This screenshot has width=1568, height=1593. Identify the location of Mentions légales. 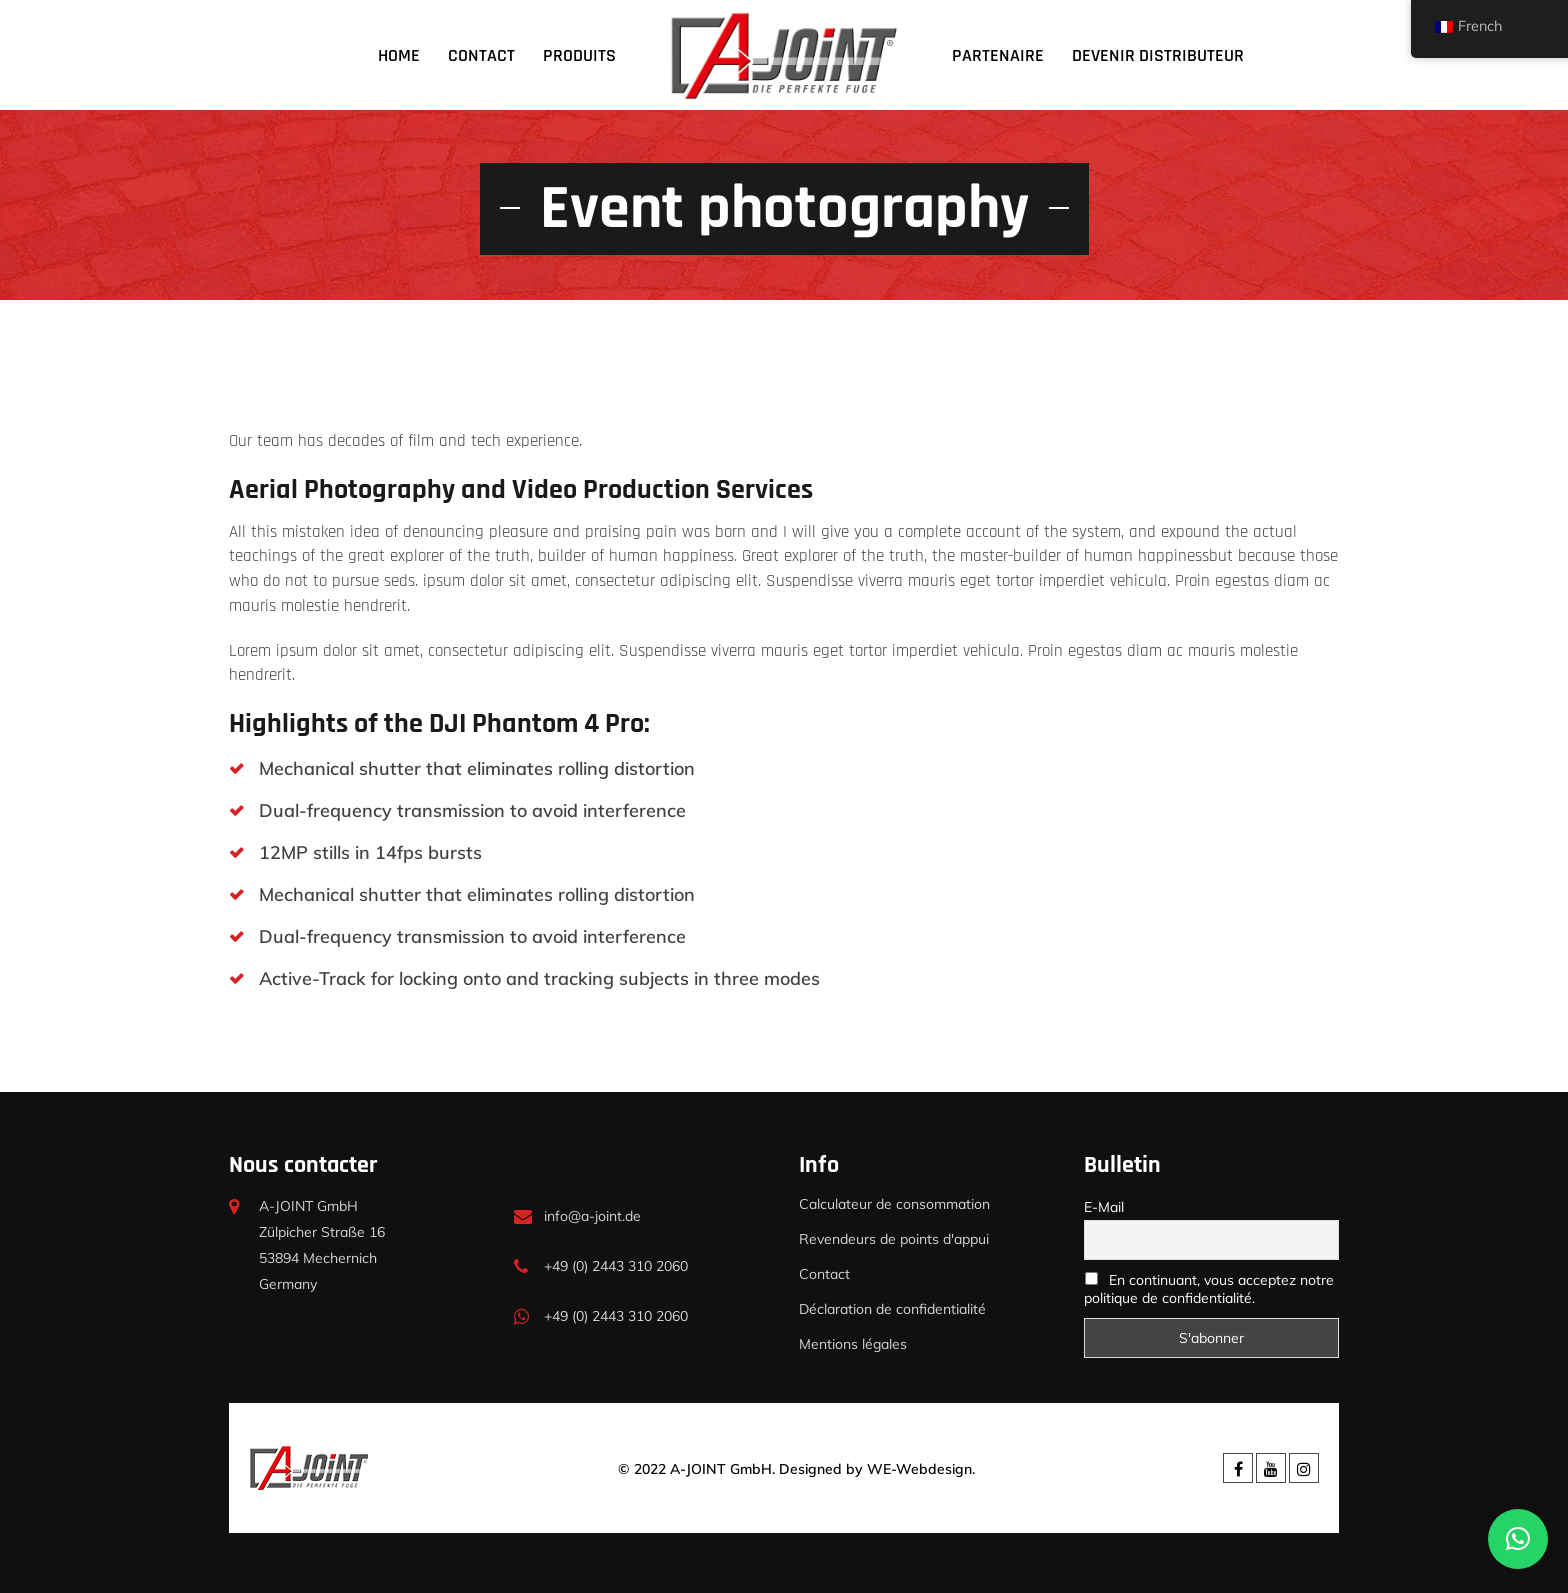
(853, 1344).